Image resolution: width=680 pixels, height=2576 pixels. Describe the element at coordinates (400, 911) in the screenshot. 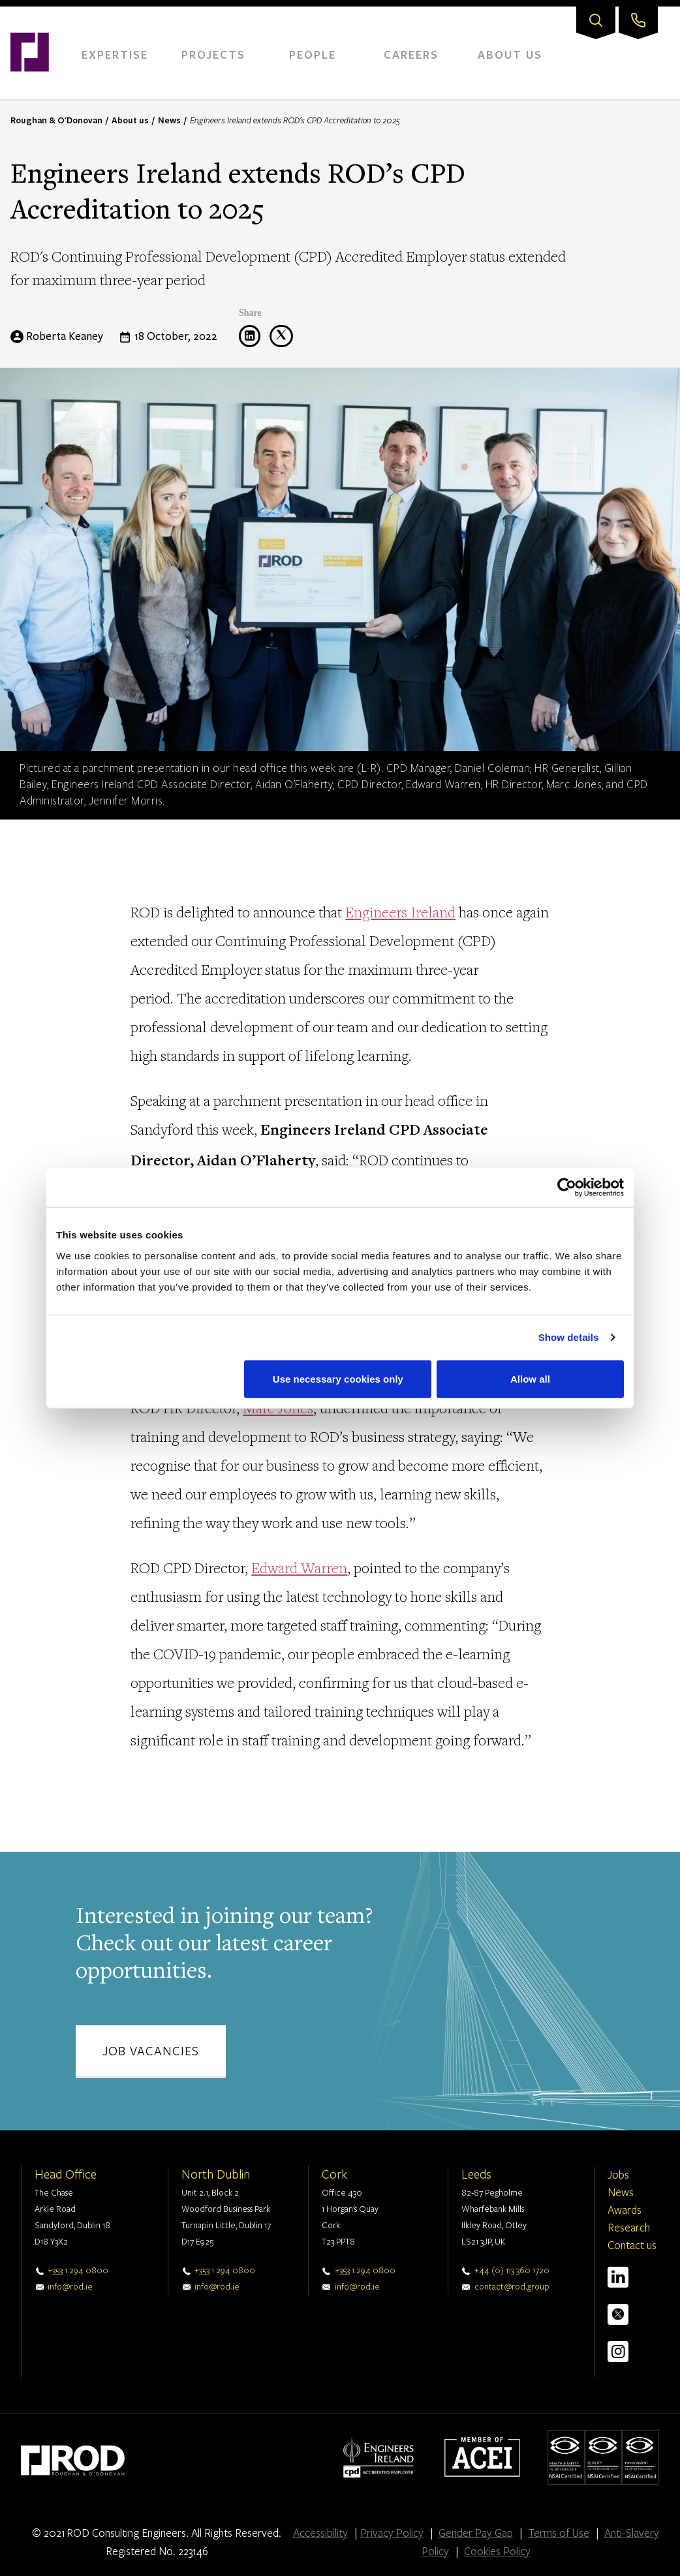

I see `Engineers Ireland` at that location.